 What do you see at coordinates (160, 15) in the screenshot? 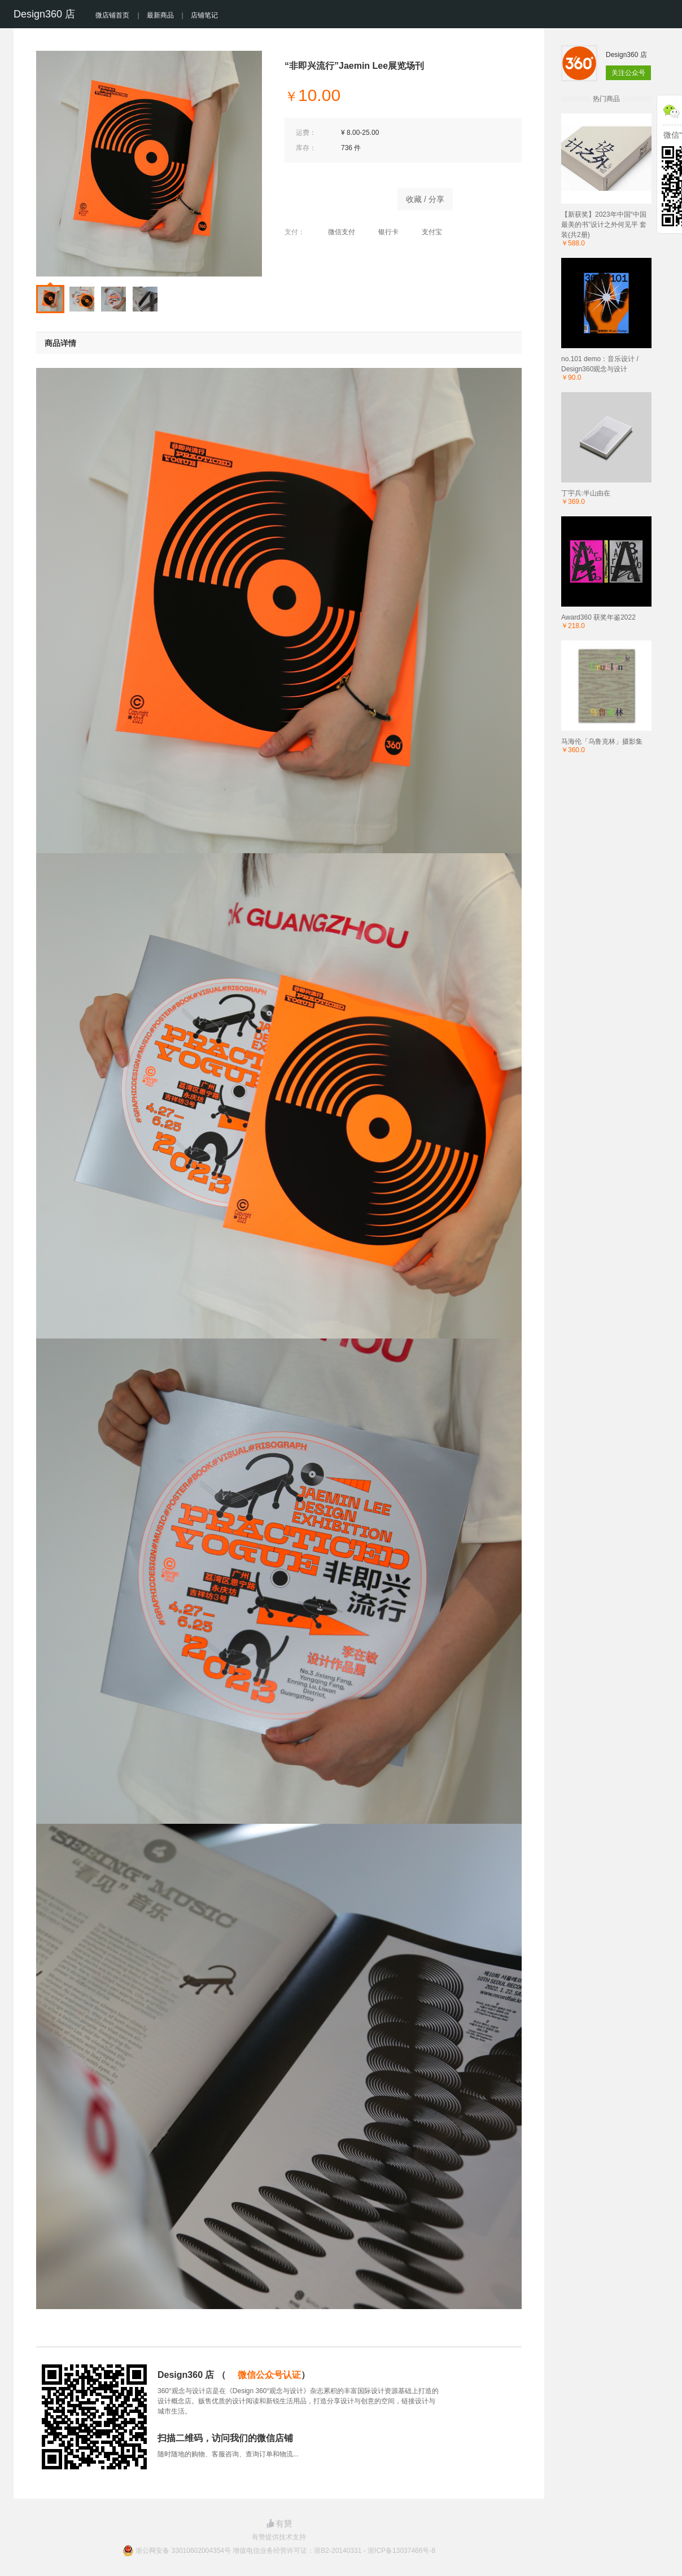
I see `最新商品` at bounding box center [160, 15].